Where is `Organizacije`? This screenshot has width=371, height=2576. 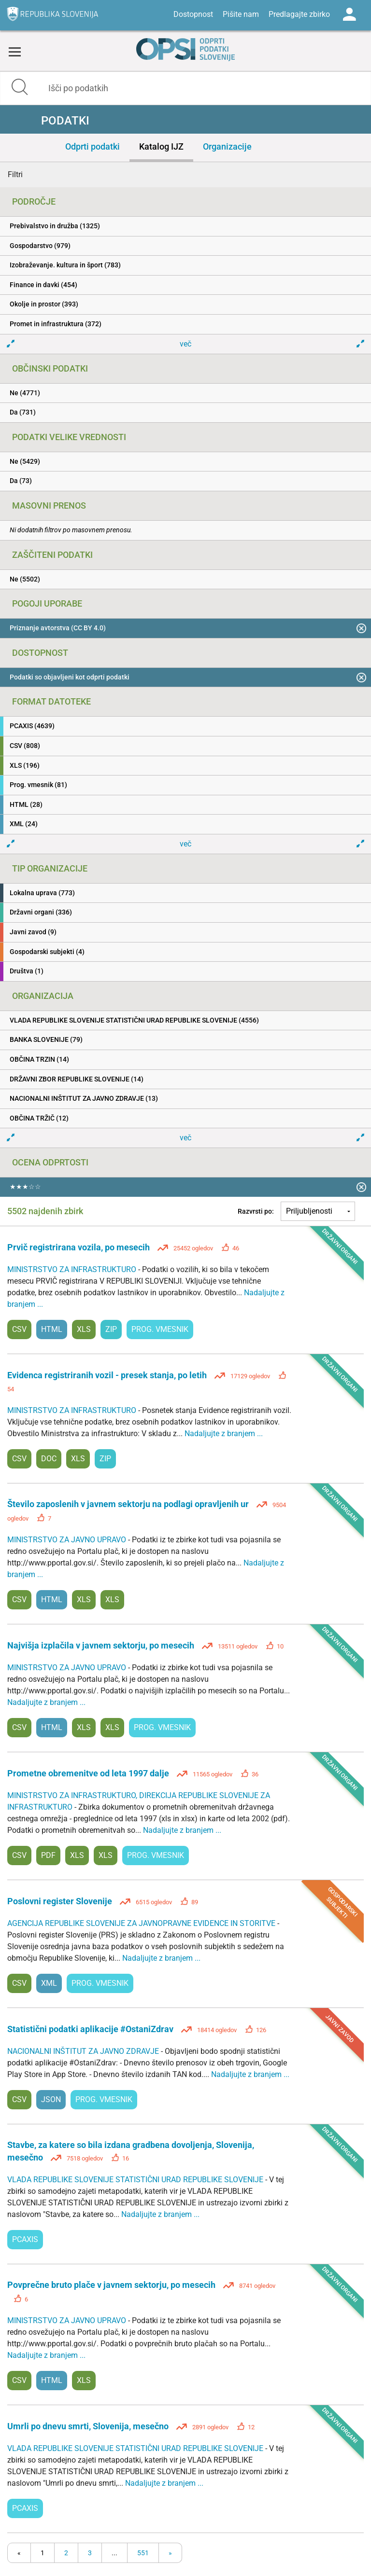 Organizacije is located at coordinates (227, 146).